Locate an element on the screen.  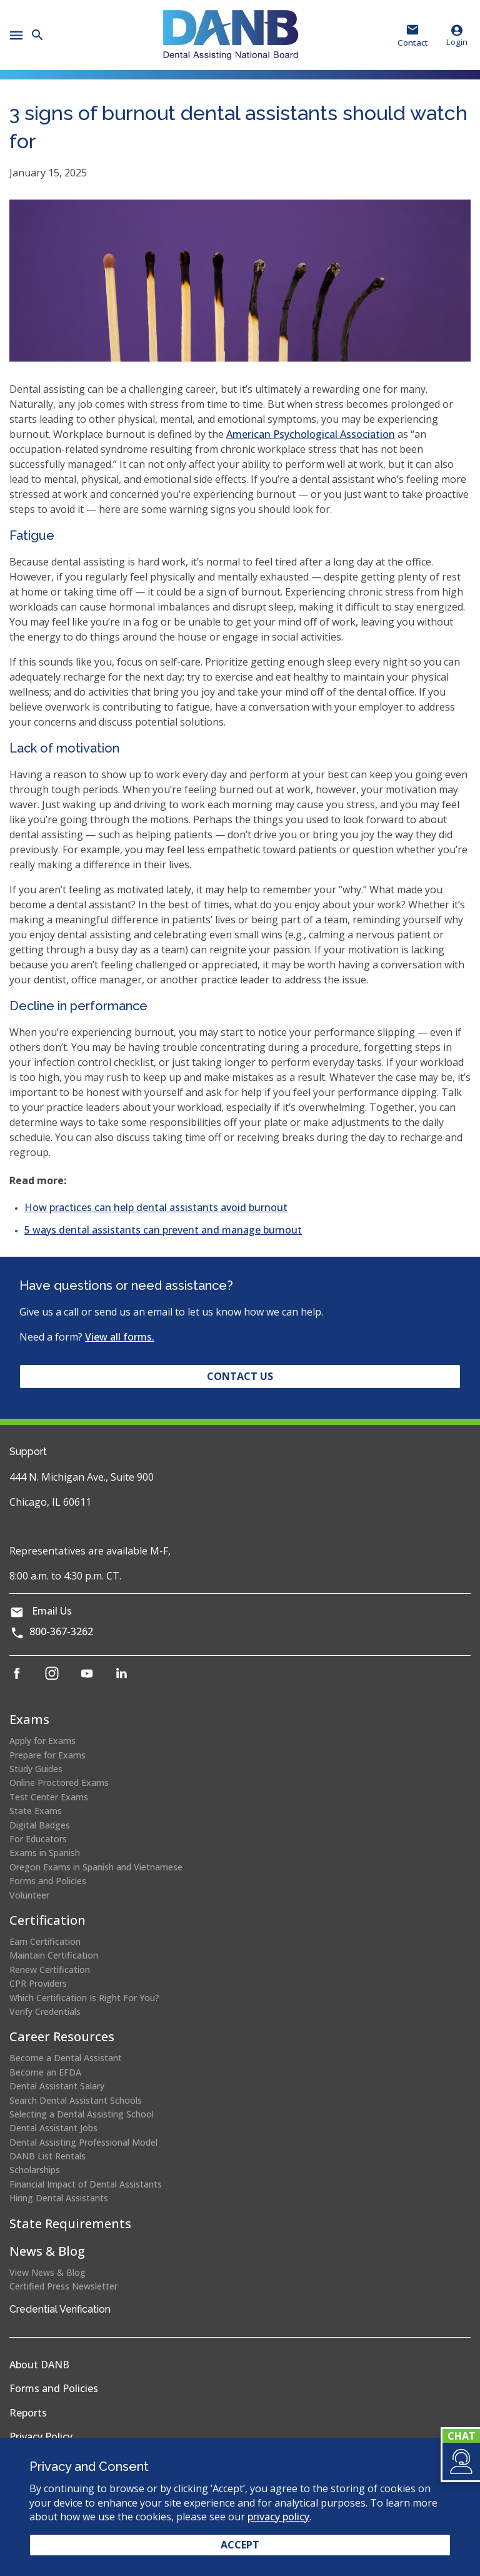
Credential Verification is located at coordinates (60, 2309).